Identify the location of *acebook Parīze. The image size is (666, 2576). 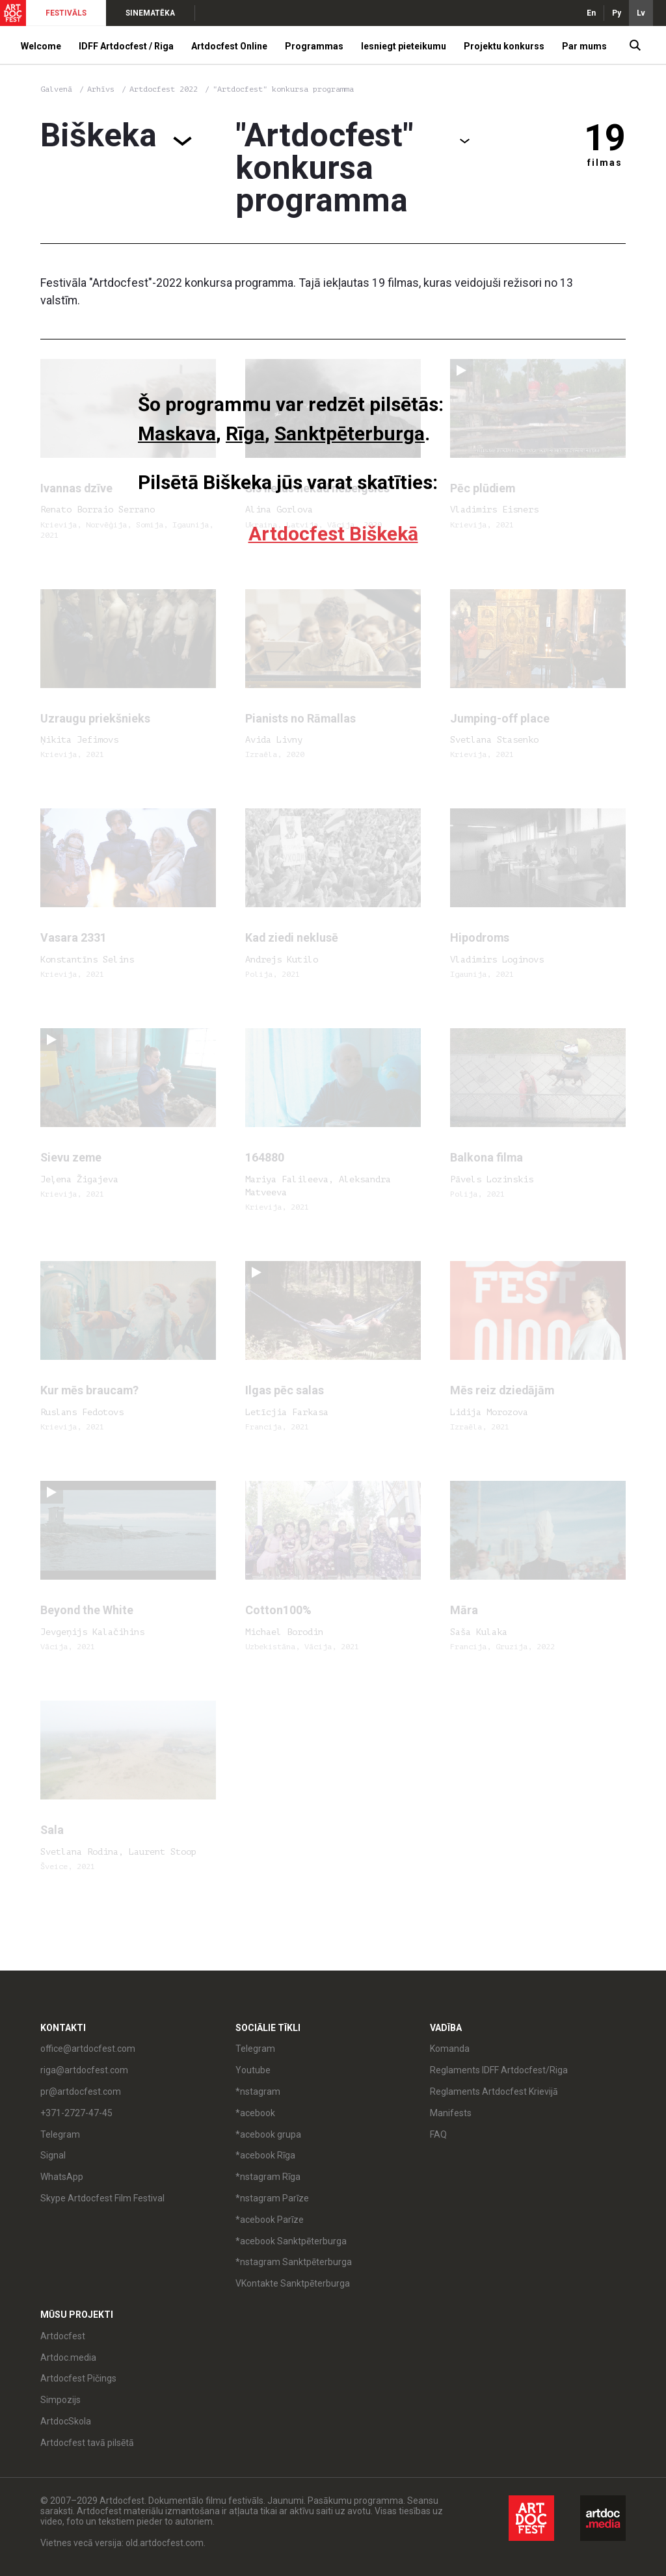
(269, 2219).